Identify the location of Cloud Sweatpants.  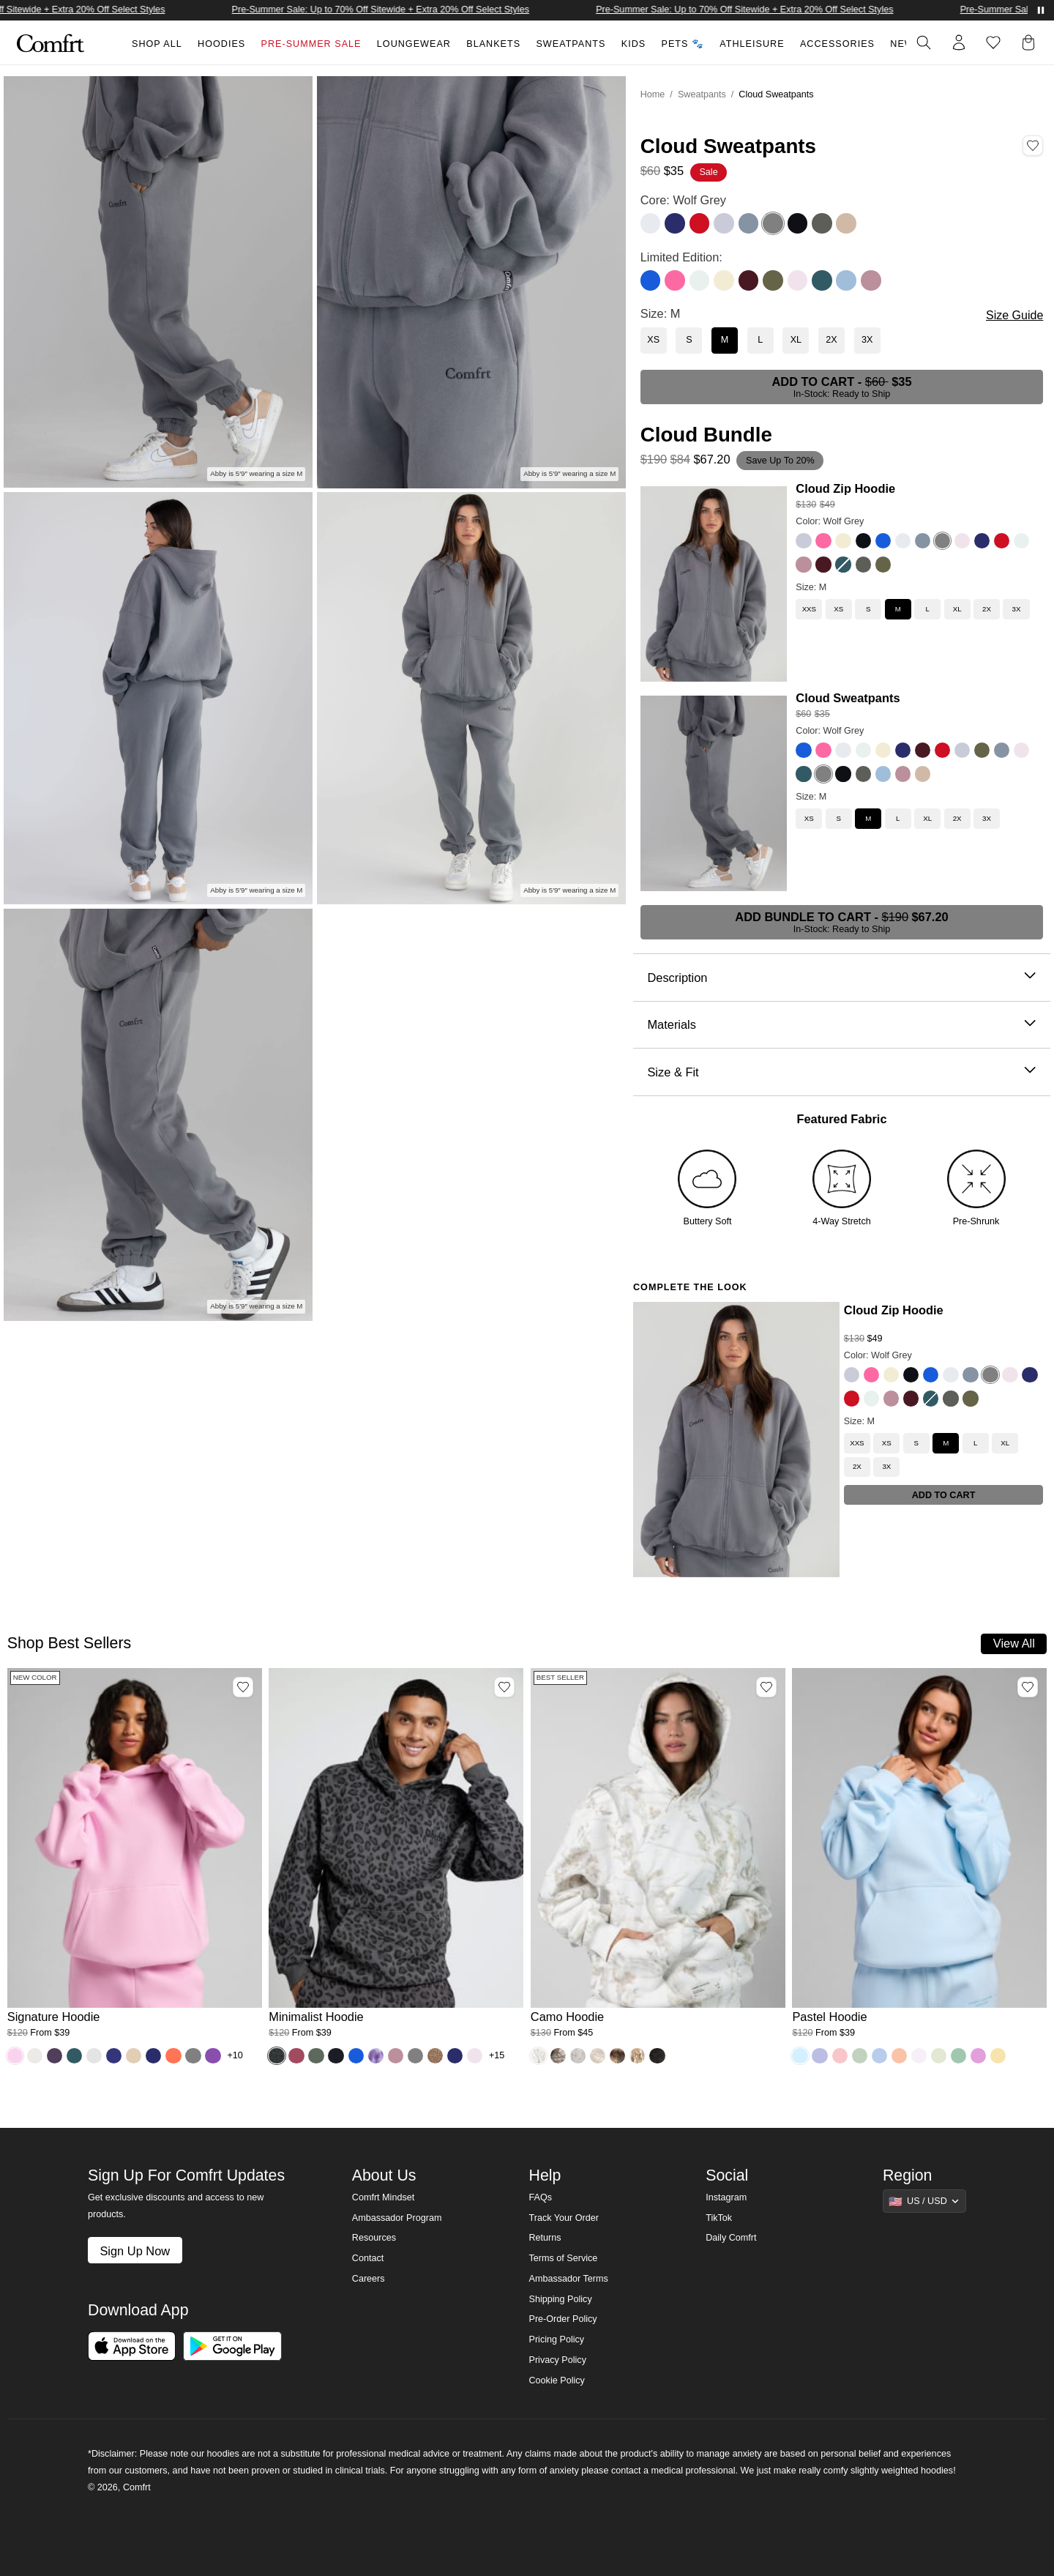
(848, 697).